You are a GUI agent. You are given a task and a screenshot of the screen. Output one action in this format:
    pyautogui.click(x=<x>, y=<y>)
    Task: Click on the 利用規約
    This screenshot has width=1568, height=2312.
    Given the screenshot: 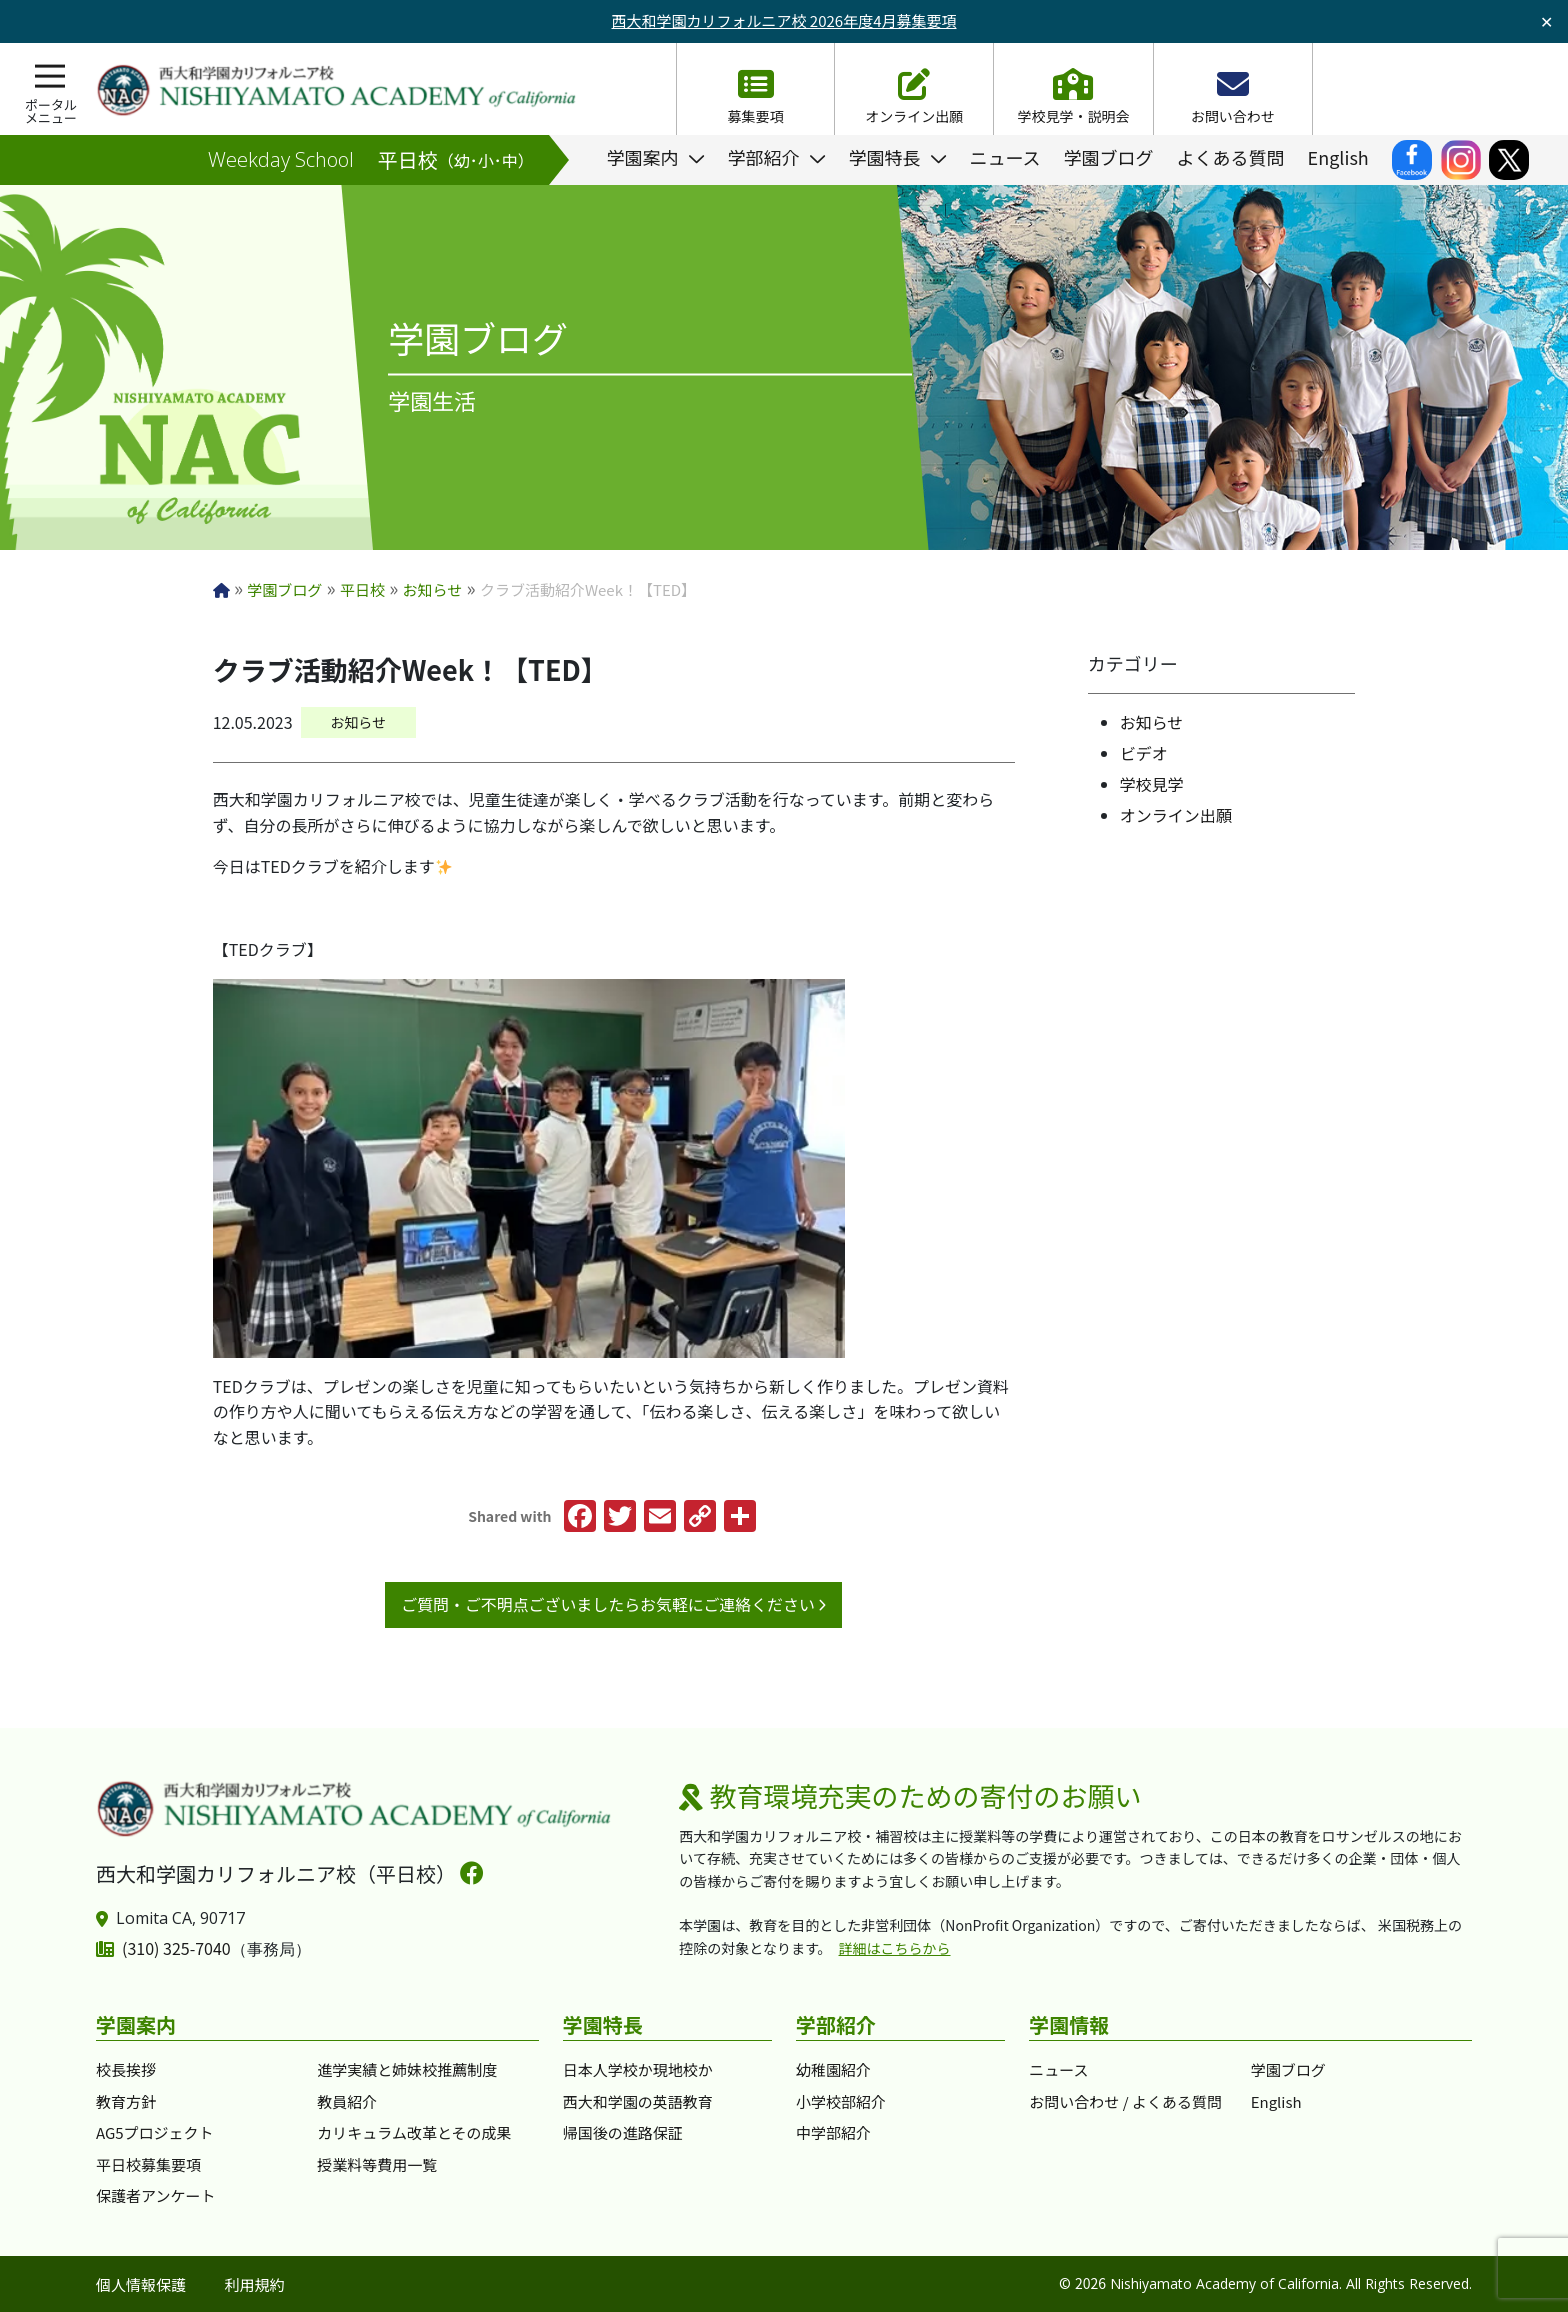 What is the action you would take?
    pyautogui.click(x=255, y=2284)
    